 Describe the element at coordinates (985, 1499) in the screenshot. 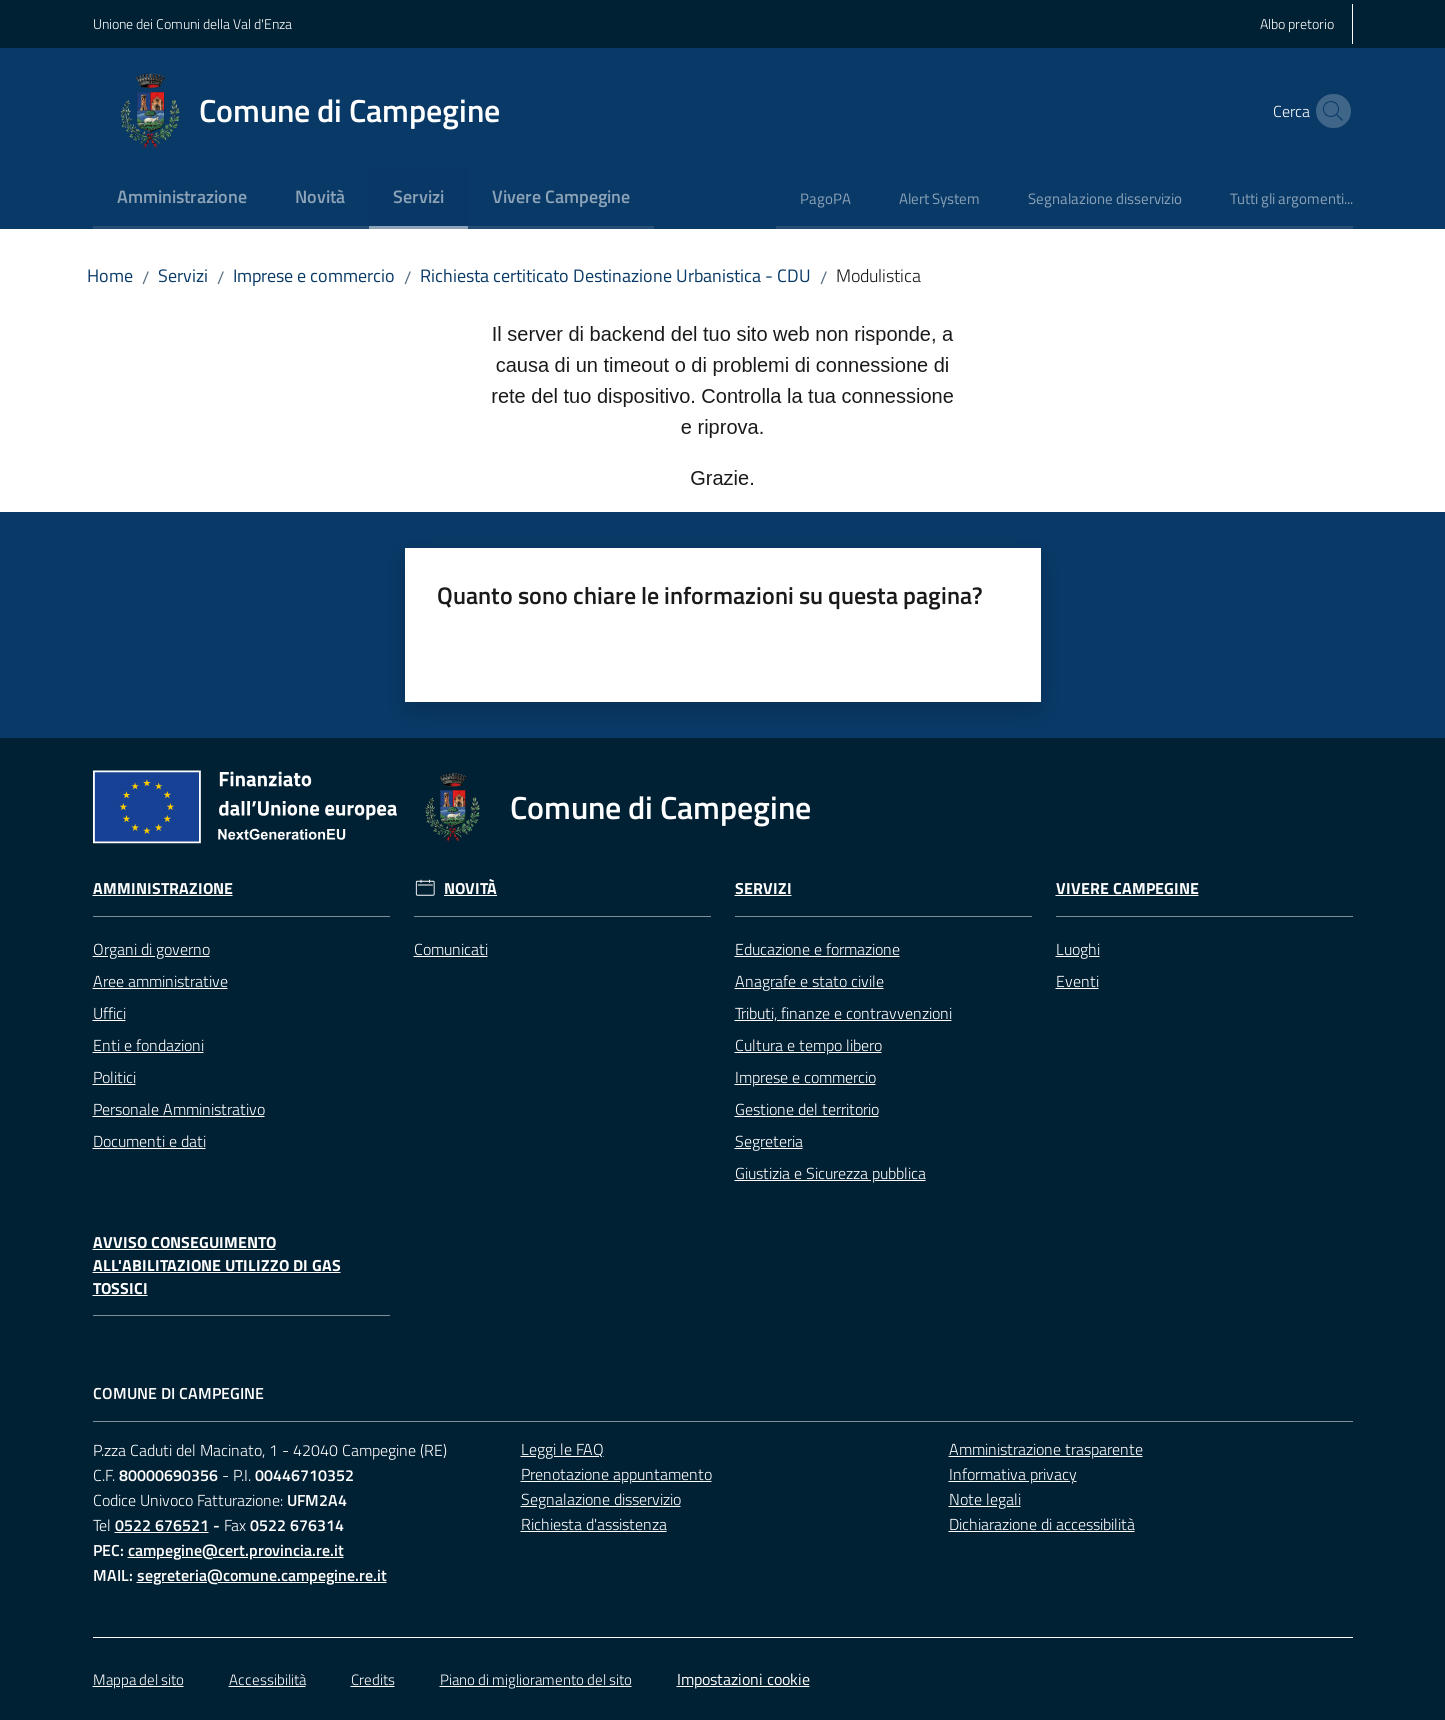

I see `Note legali` at that location.